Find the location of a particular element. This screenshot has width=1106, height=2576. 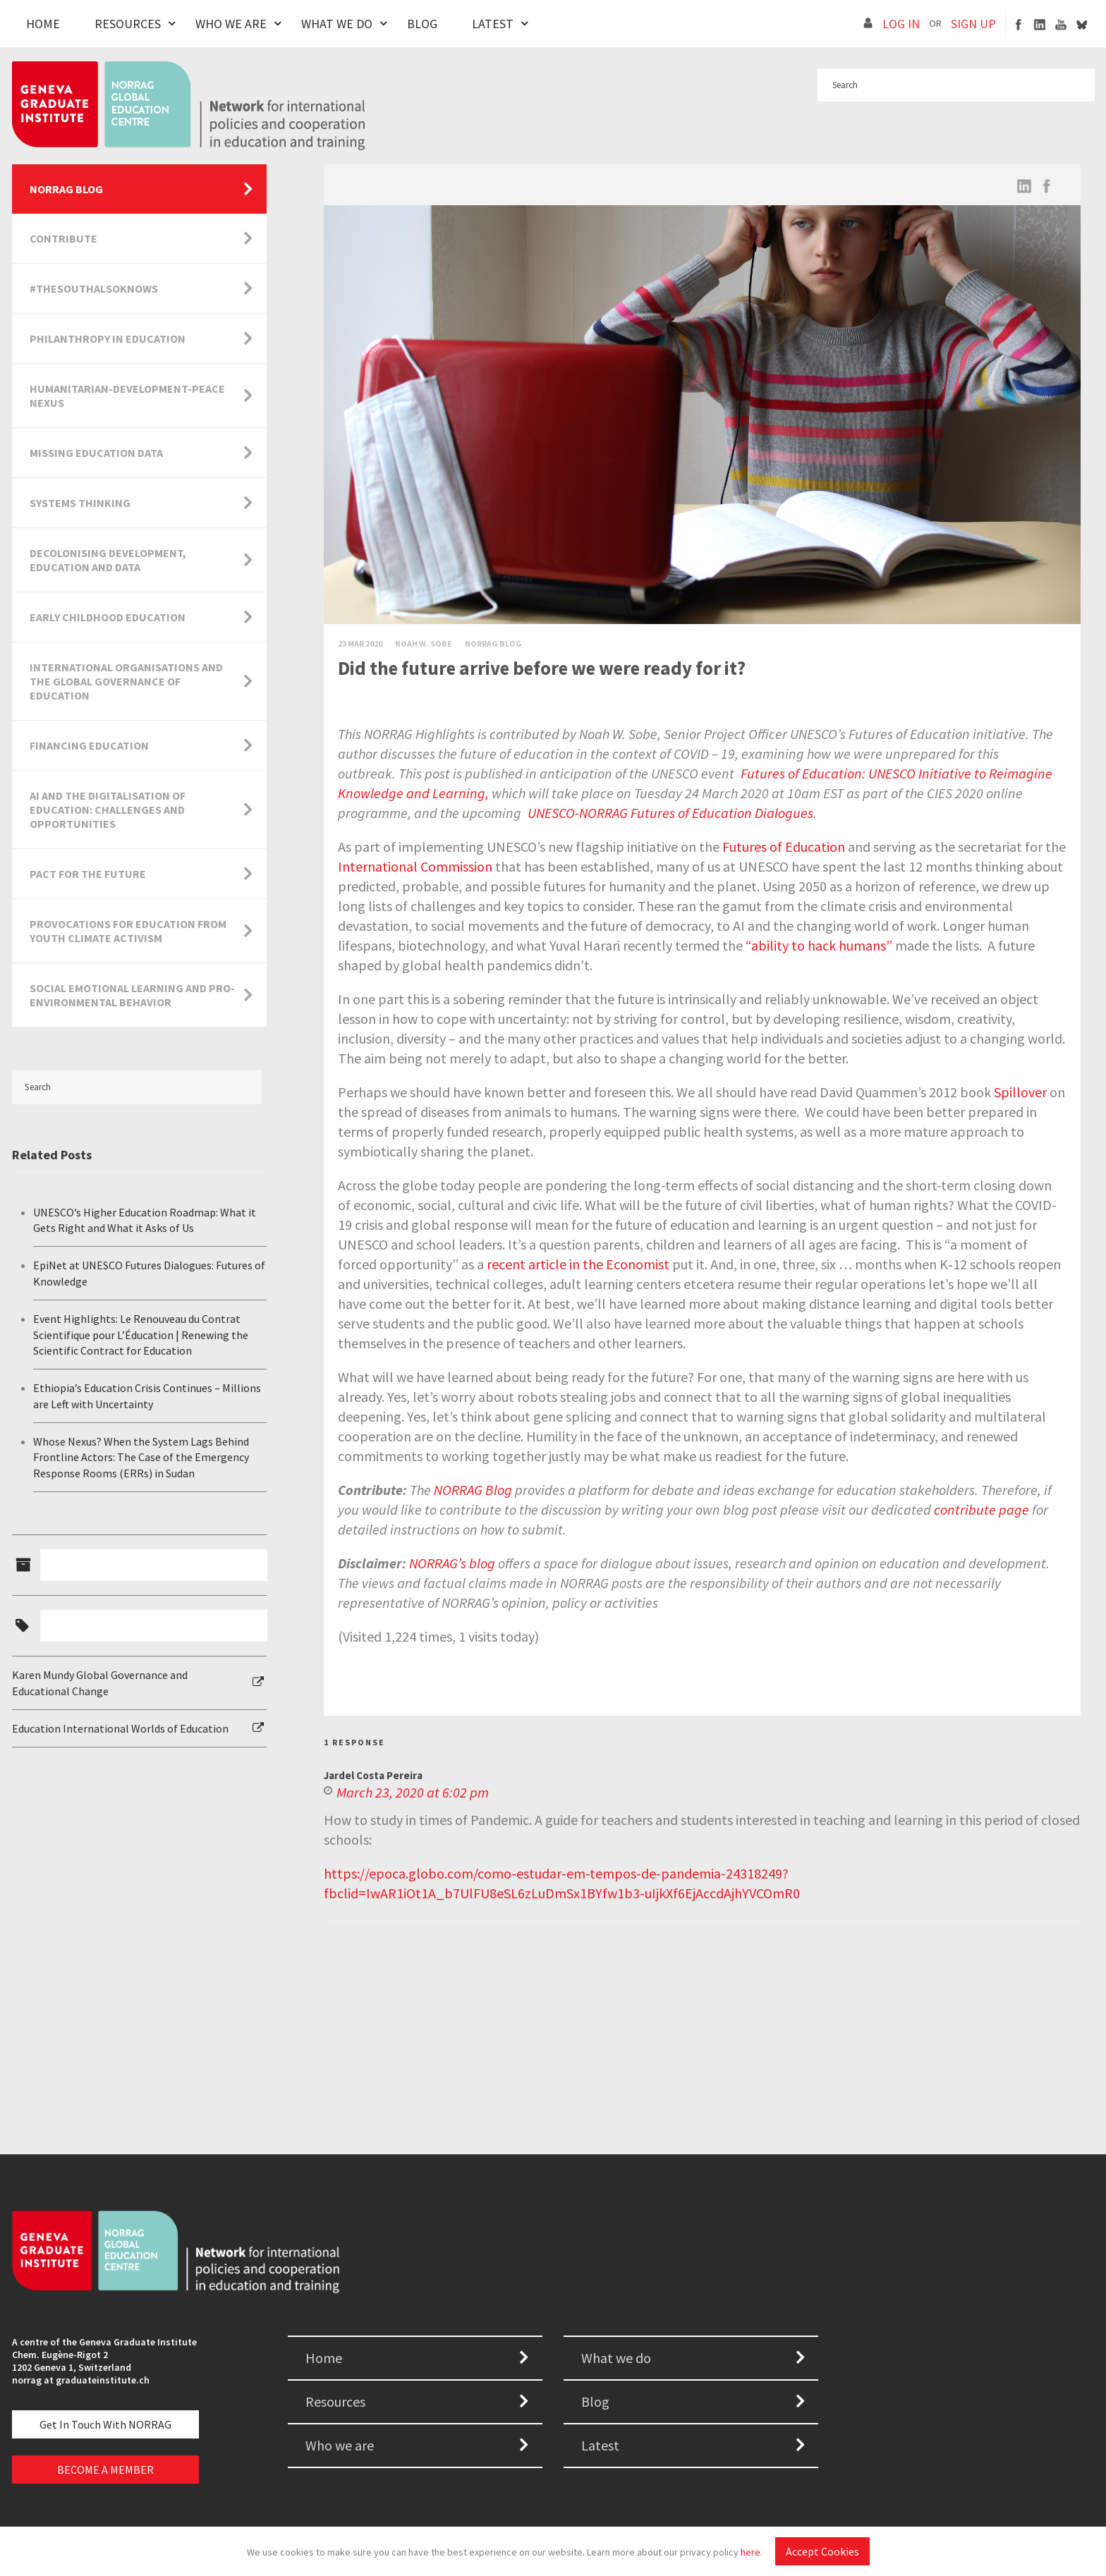

LOG IN is located at coordinates (901, 24).